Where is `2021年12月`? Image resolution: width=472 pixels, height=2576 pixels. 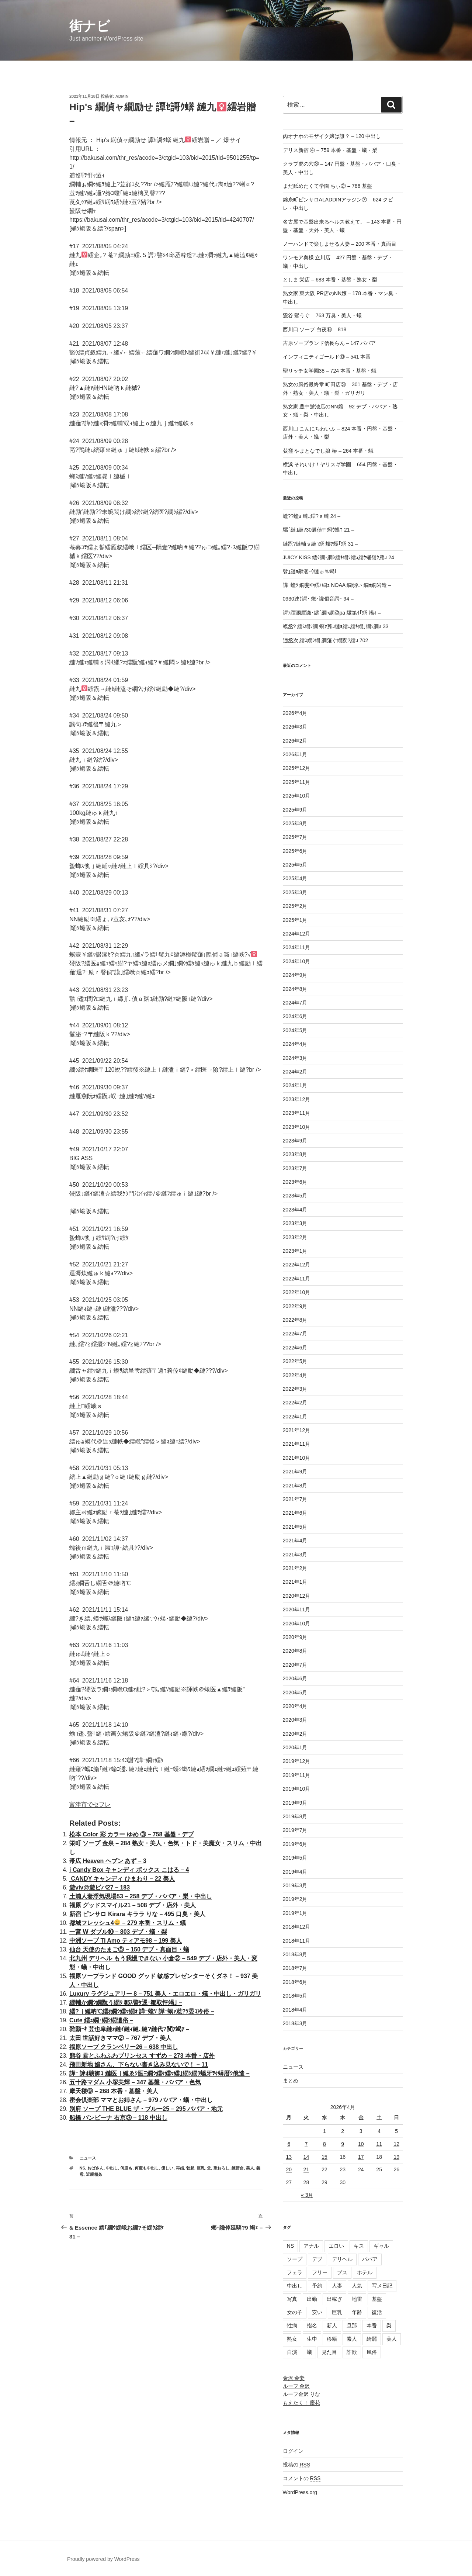 2021年12月 is located at coordinates (296, 1430).